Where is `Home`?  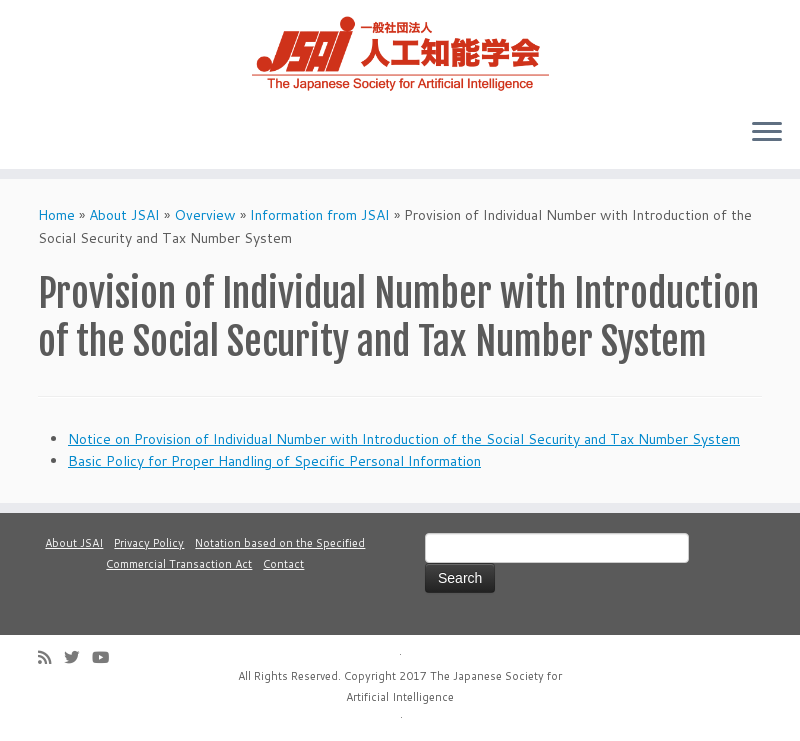 Home is located at coordinates (56, 215).